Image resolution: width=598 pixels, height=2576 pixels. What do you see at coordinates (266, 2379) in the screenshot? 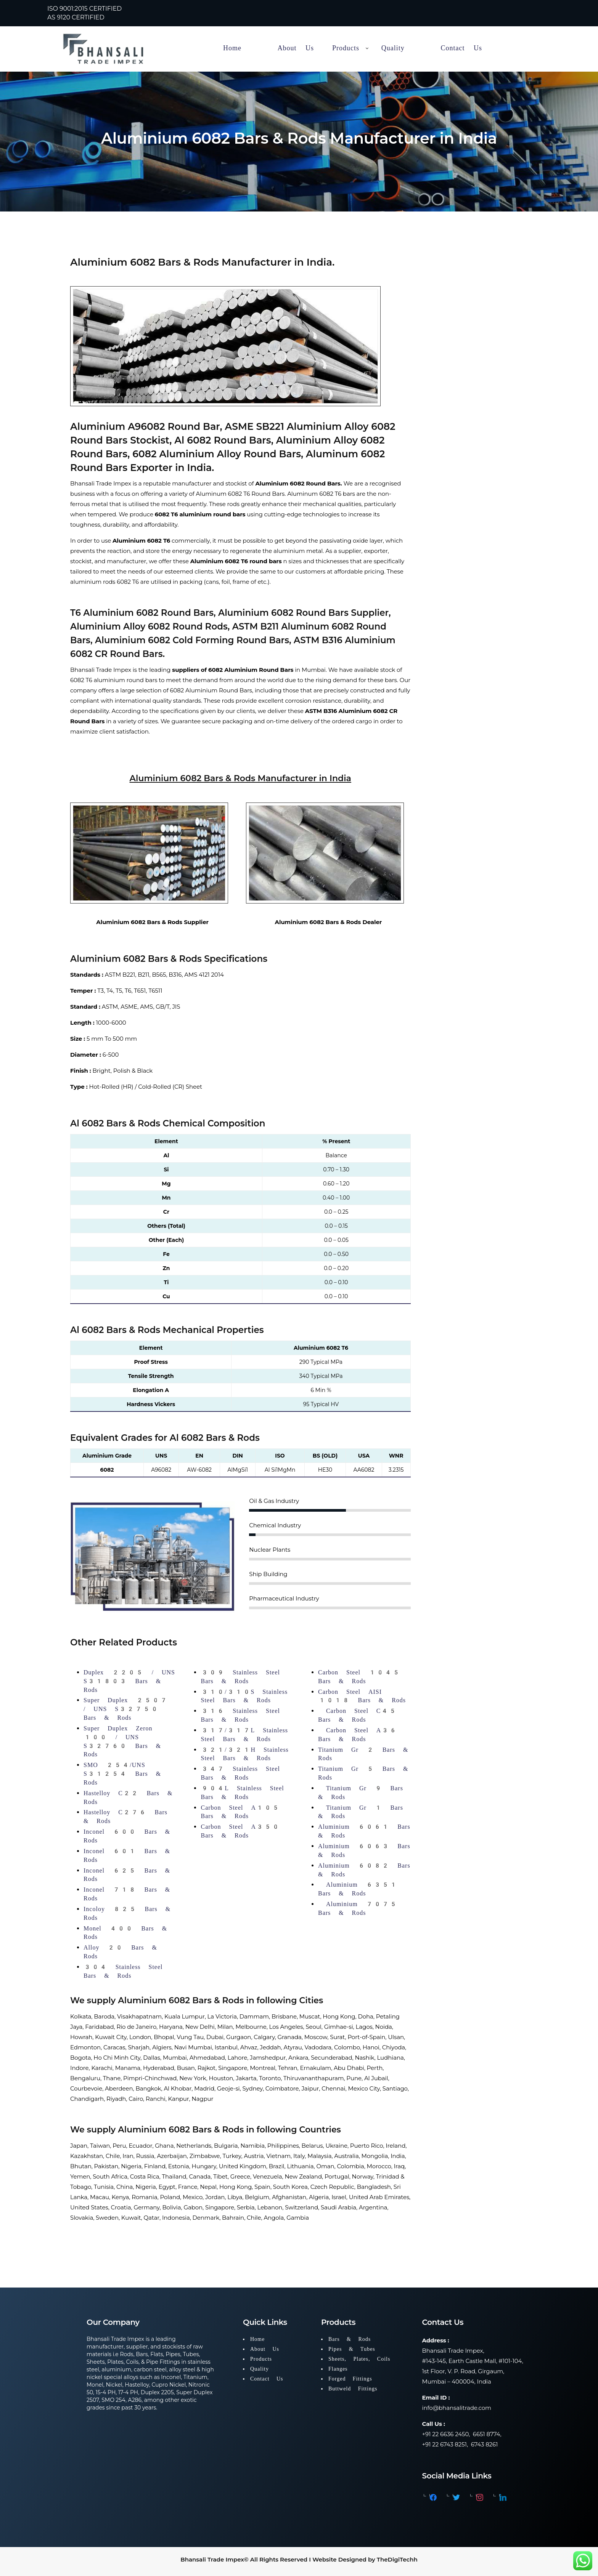
I see `Contact Us` at bounding box center [266, 2379].